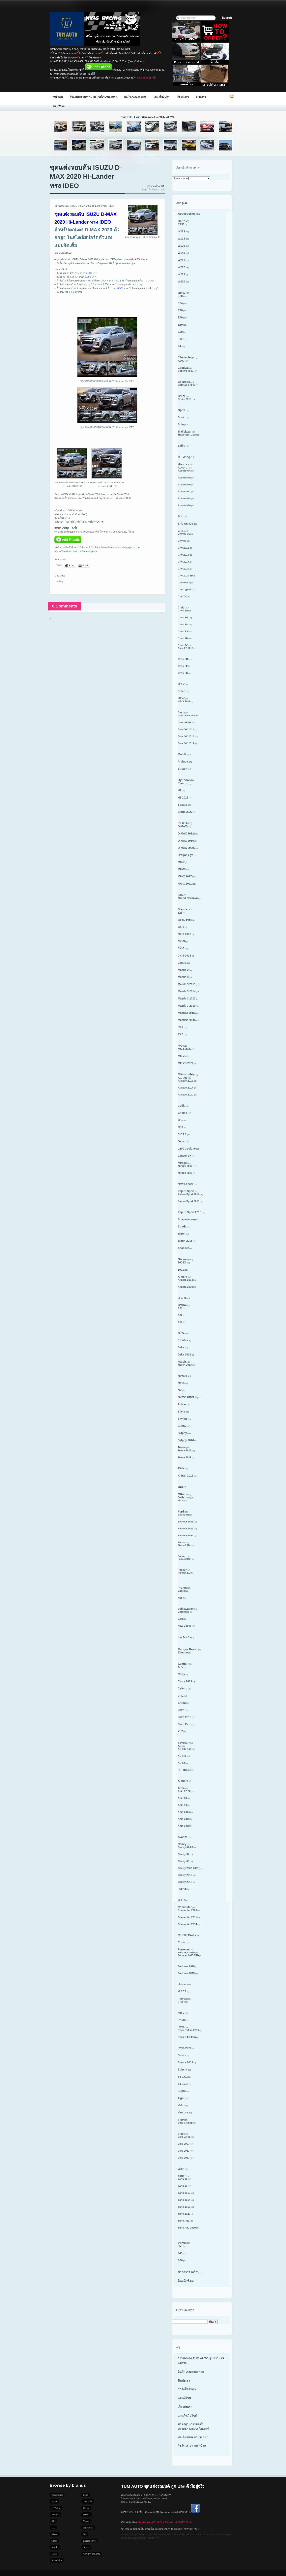  I want to click on Lantis, so click(182, 962).